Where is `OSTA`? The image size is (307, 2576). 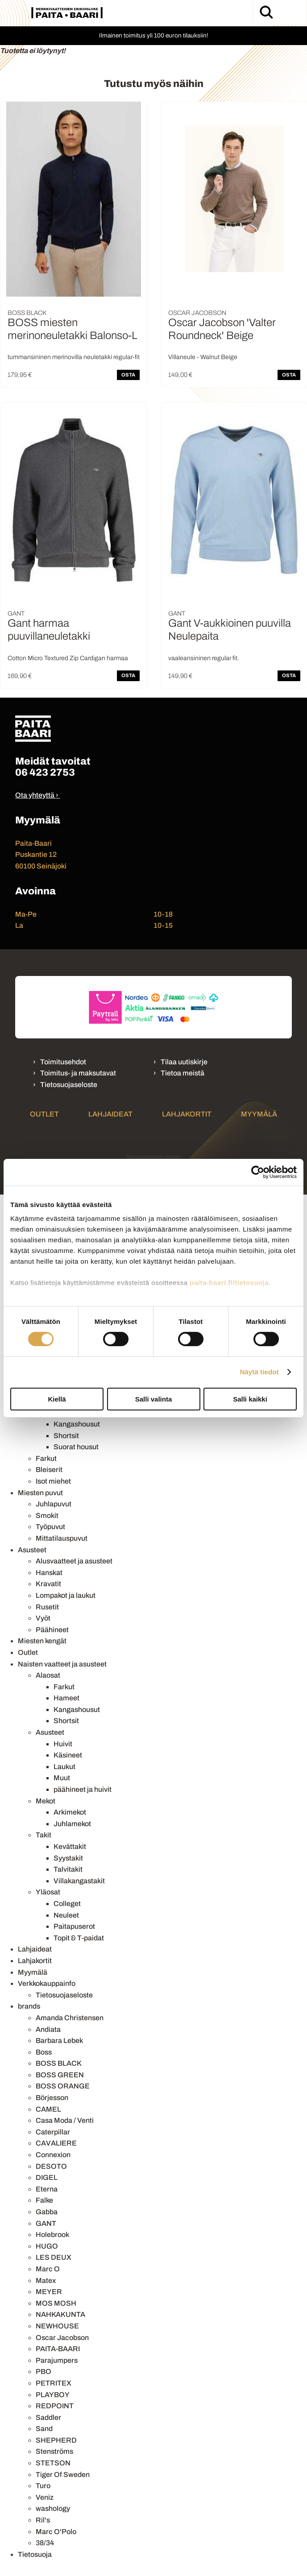 OSTA is located at coordinates (128, 374).